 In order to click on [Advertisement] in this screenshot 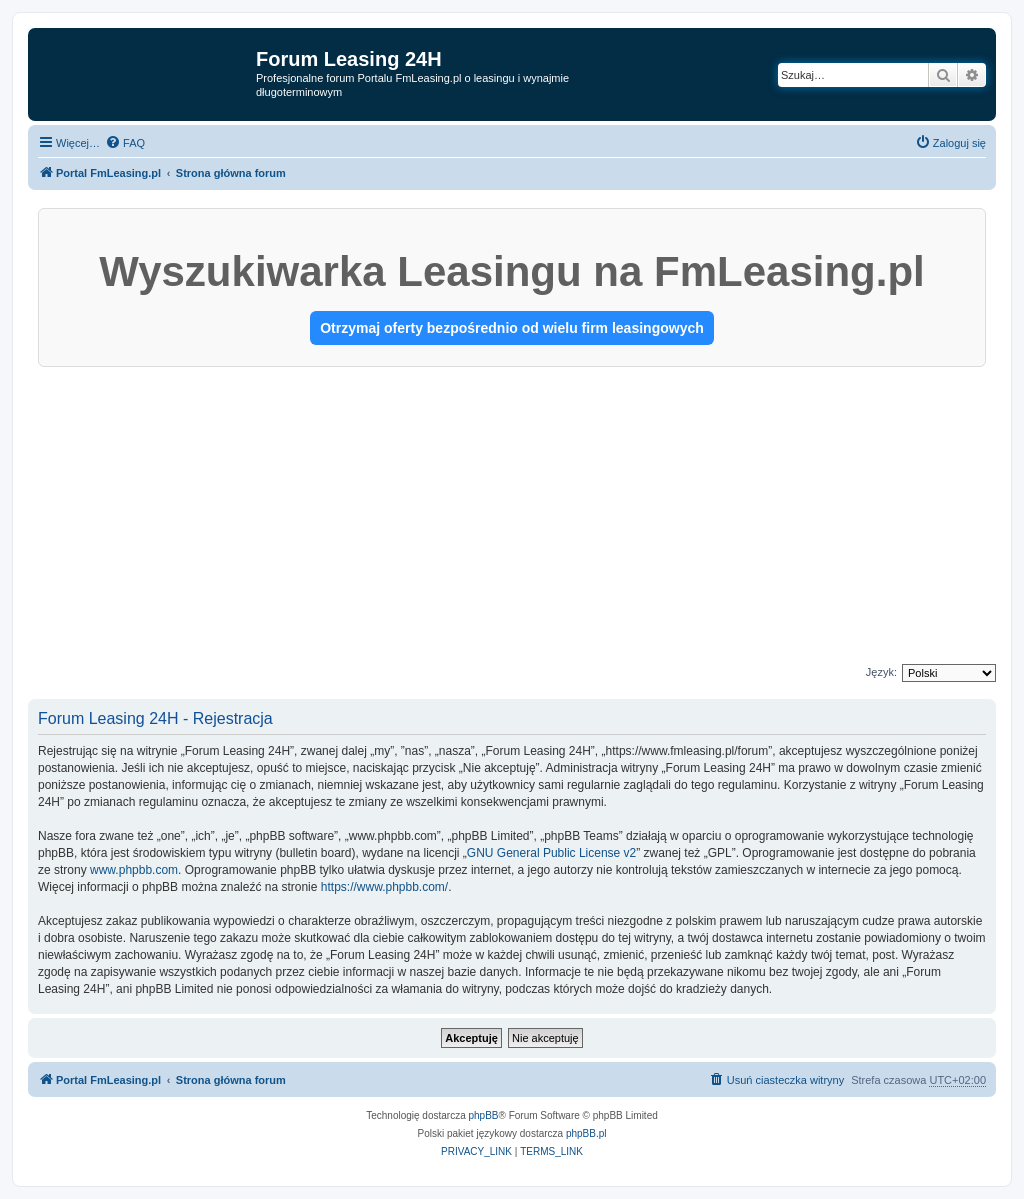, I will do `click(512, 517)`.